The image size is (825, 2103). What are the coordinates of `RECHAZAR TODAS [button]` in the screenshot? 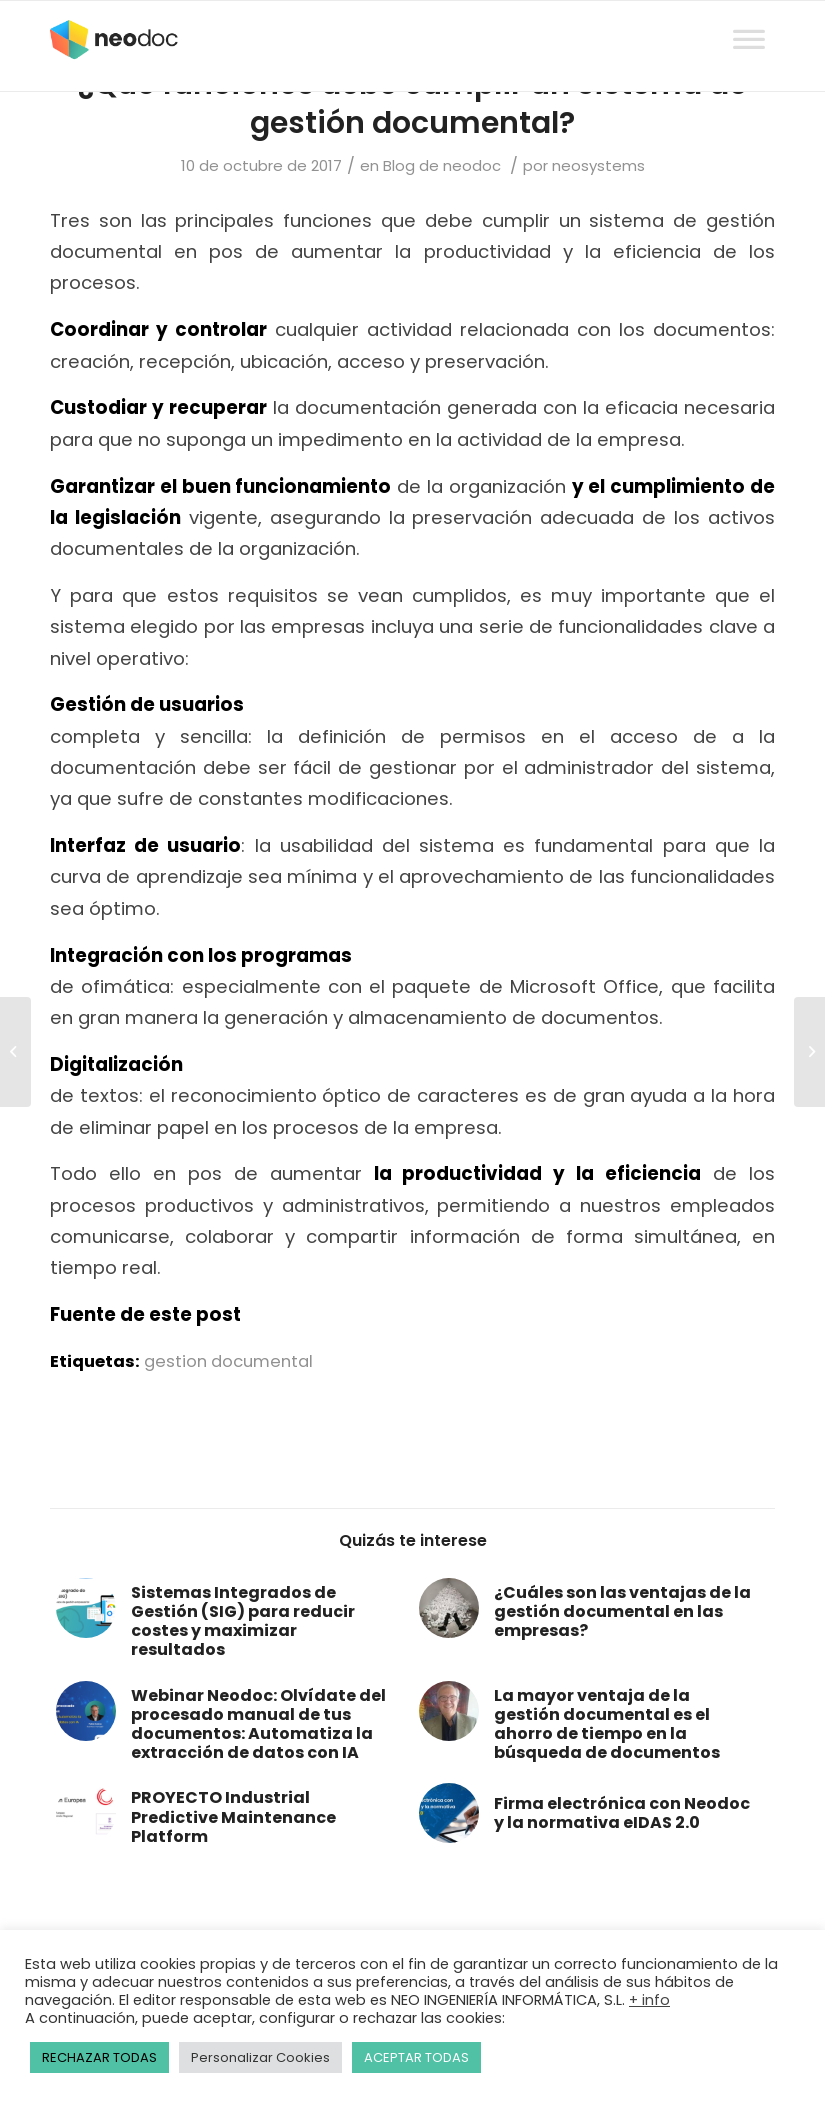 It's located at (99, 2057).